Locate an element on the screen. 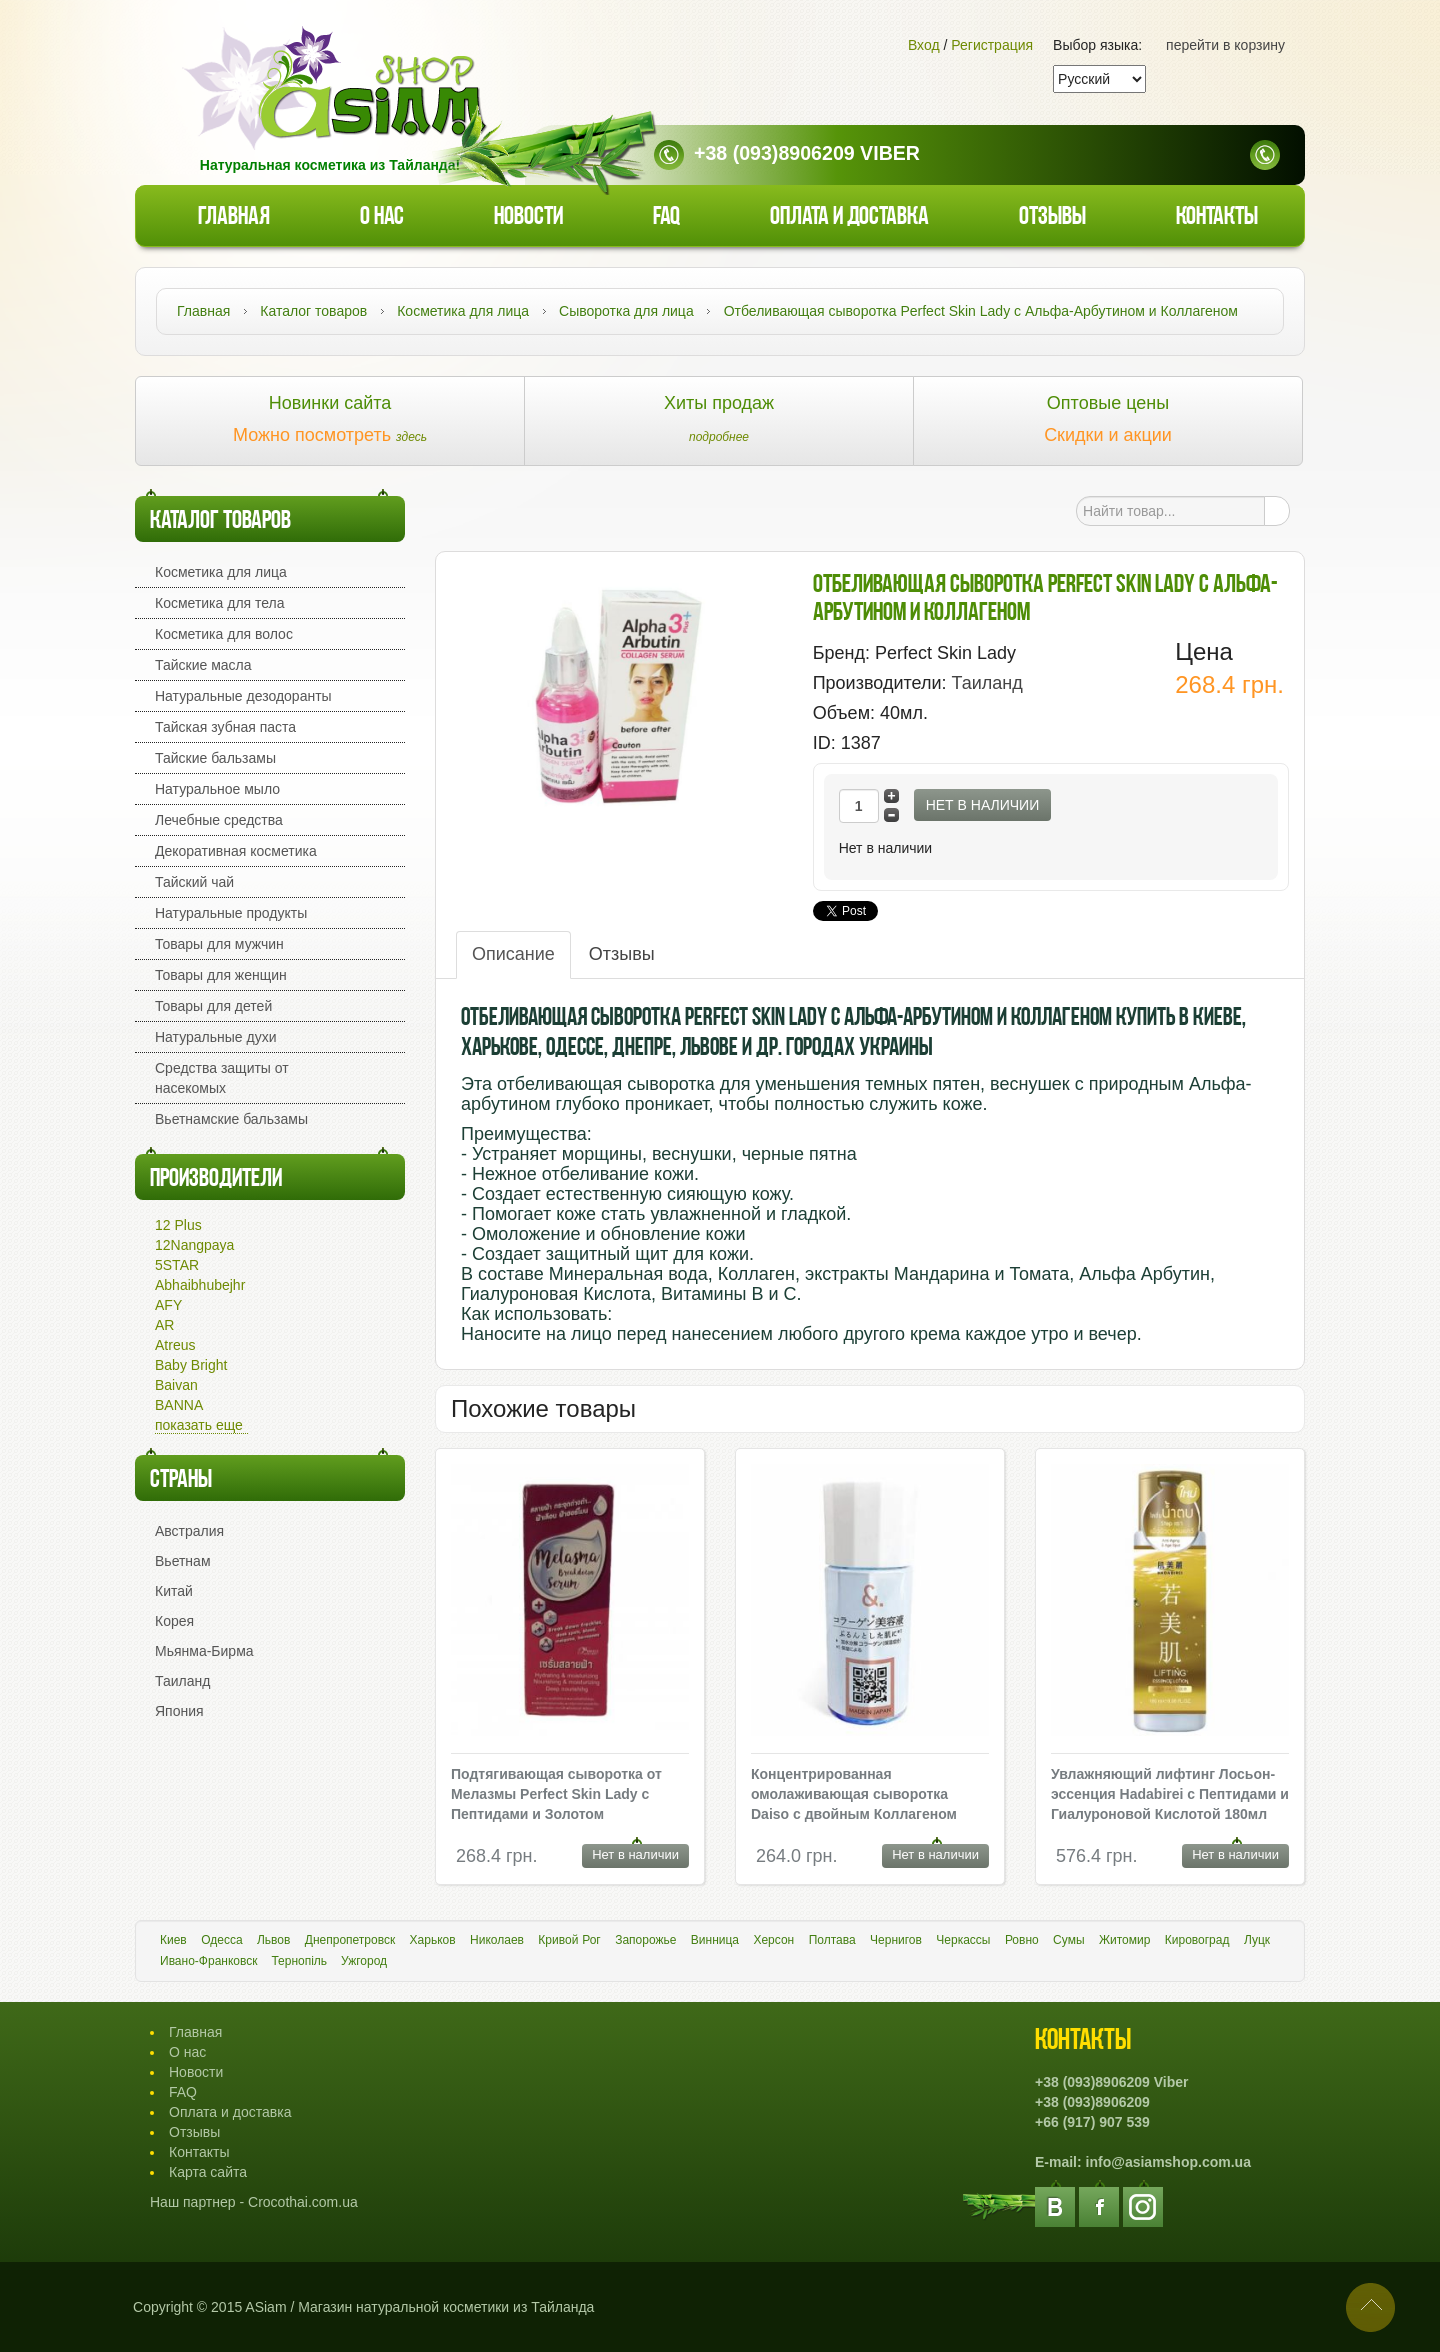 The image size is (1440, 2352). Натуральное мыло is located at coordinates (217, 789).